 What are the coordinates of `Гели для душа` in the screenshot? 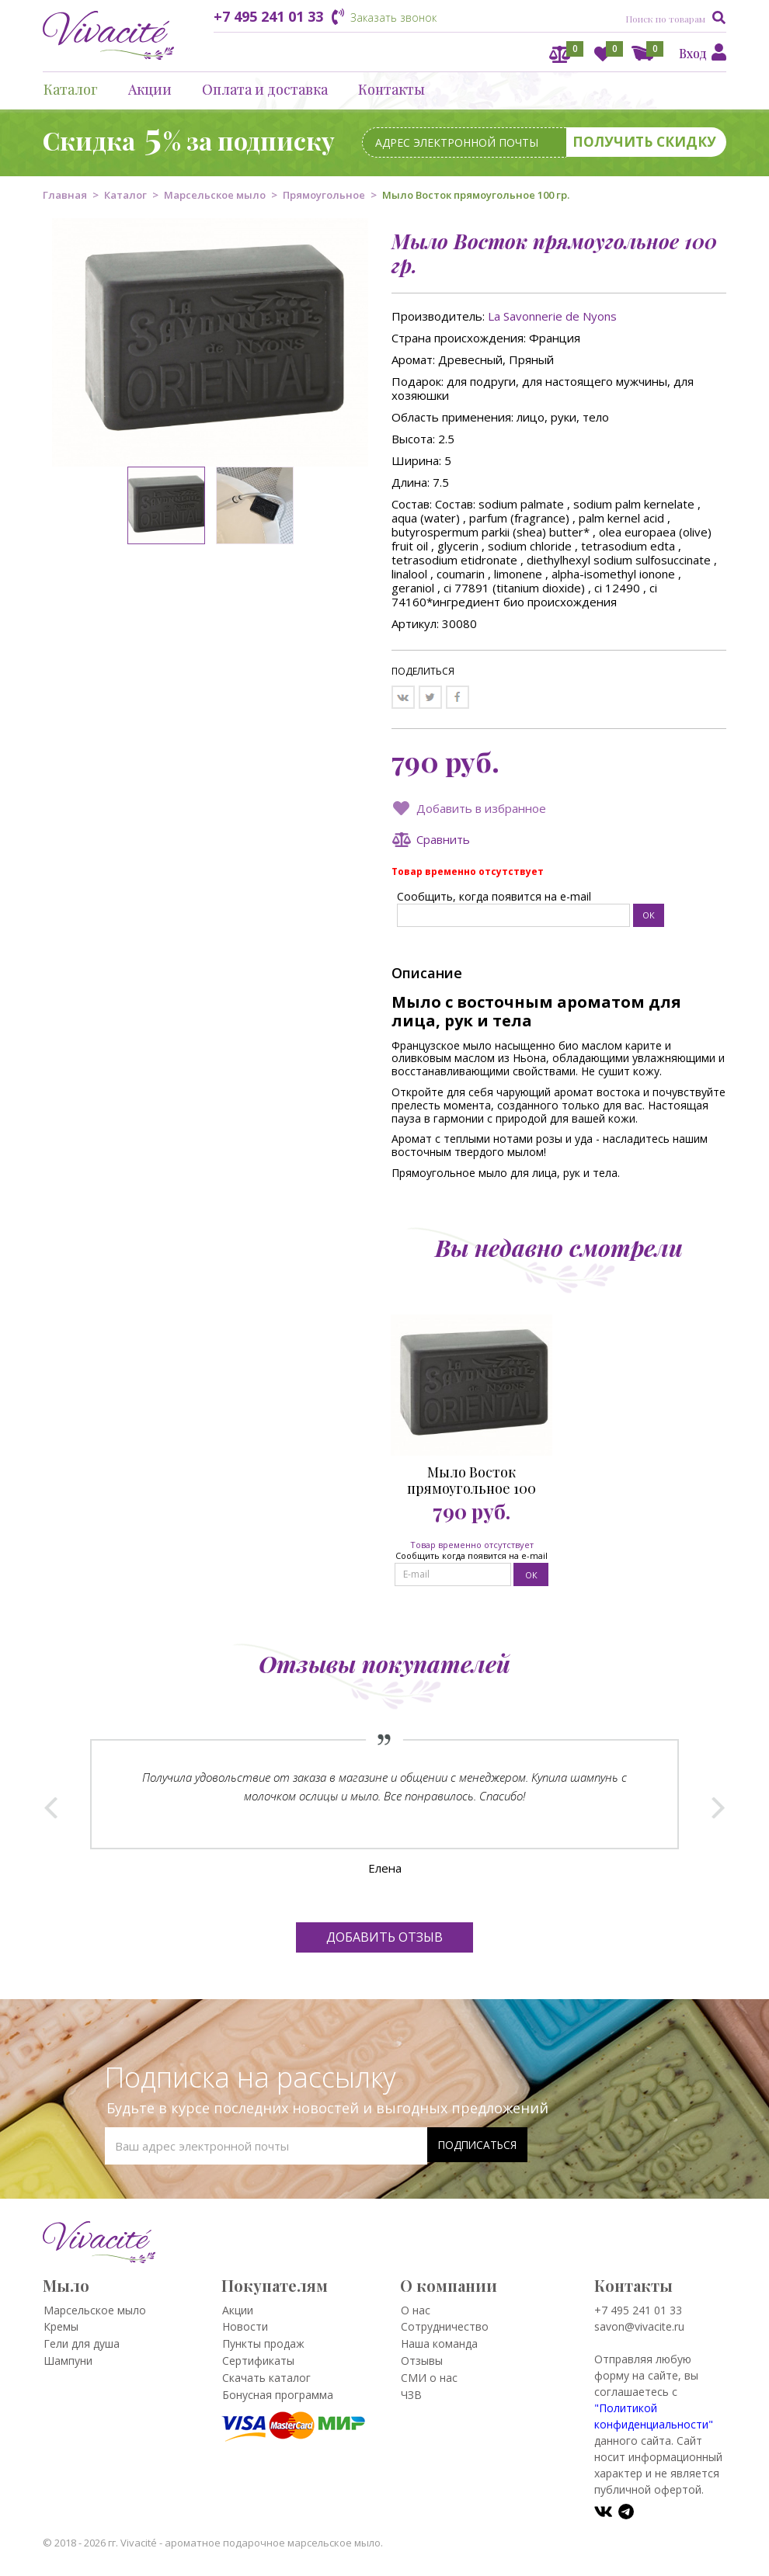 It's located at (81, 2343).